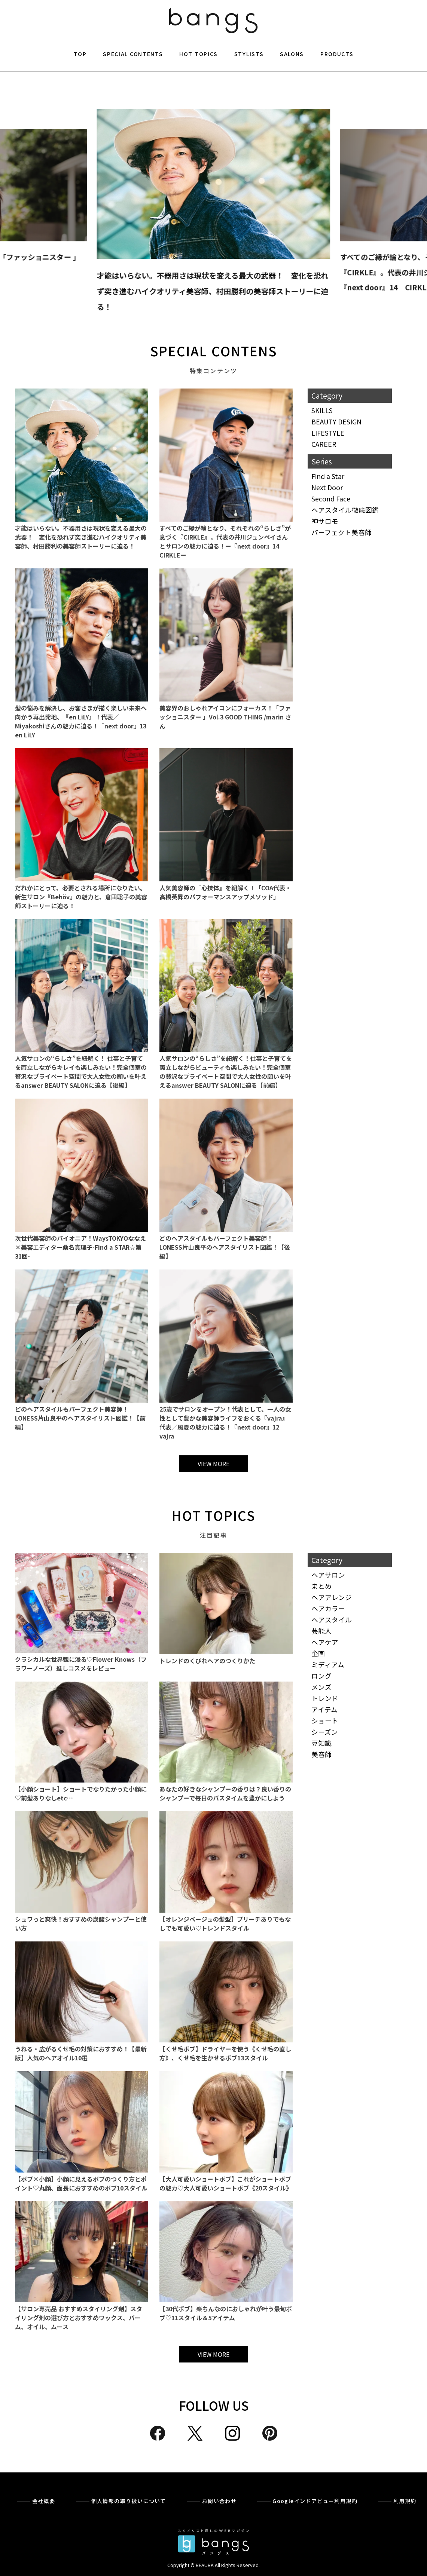 The height and width of the screenshot is (2576, 427). What do you see at coordinates (321, 1754) in the screenshot?
I see `美容師` at bounding box center [321, 1754].